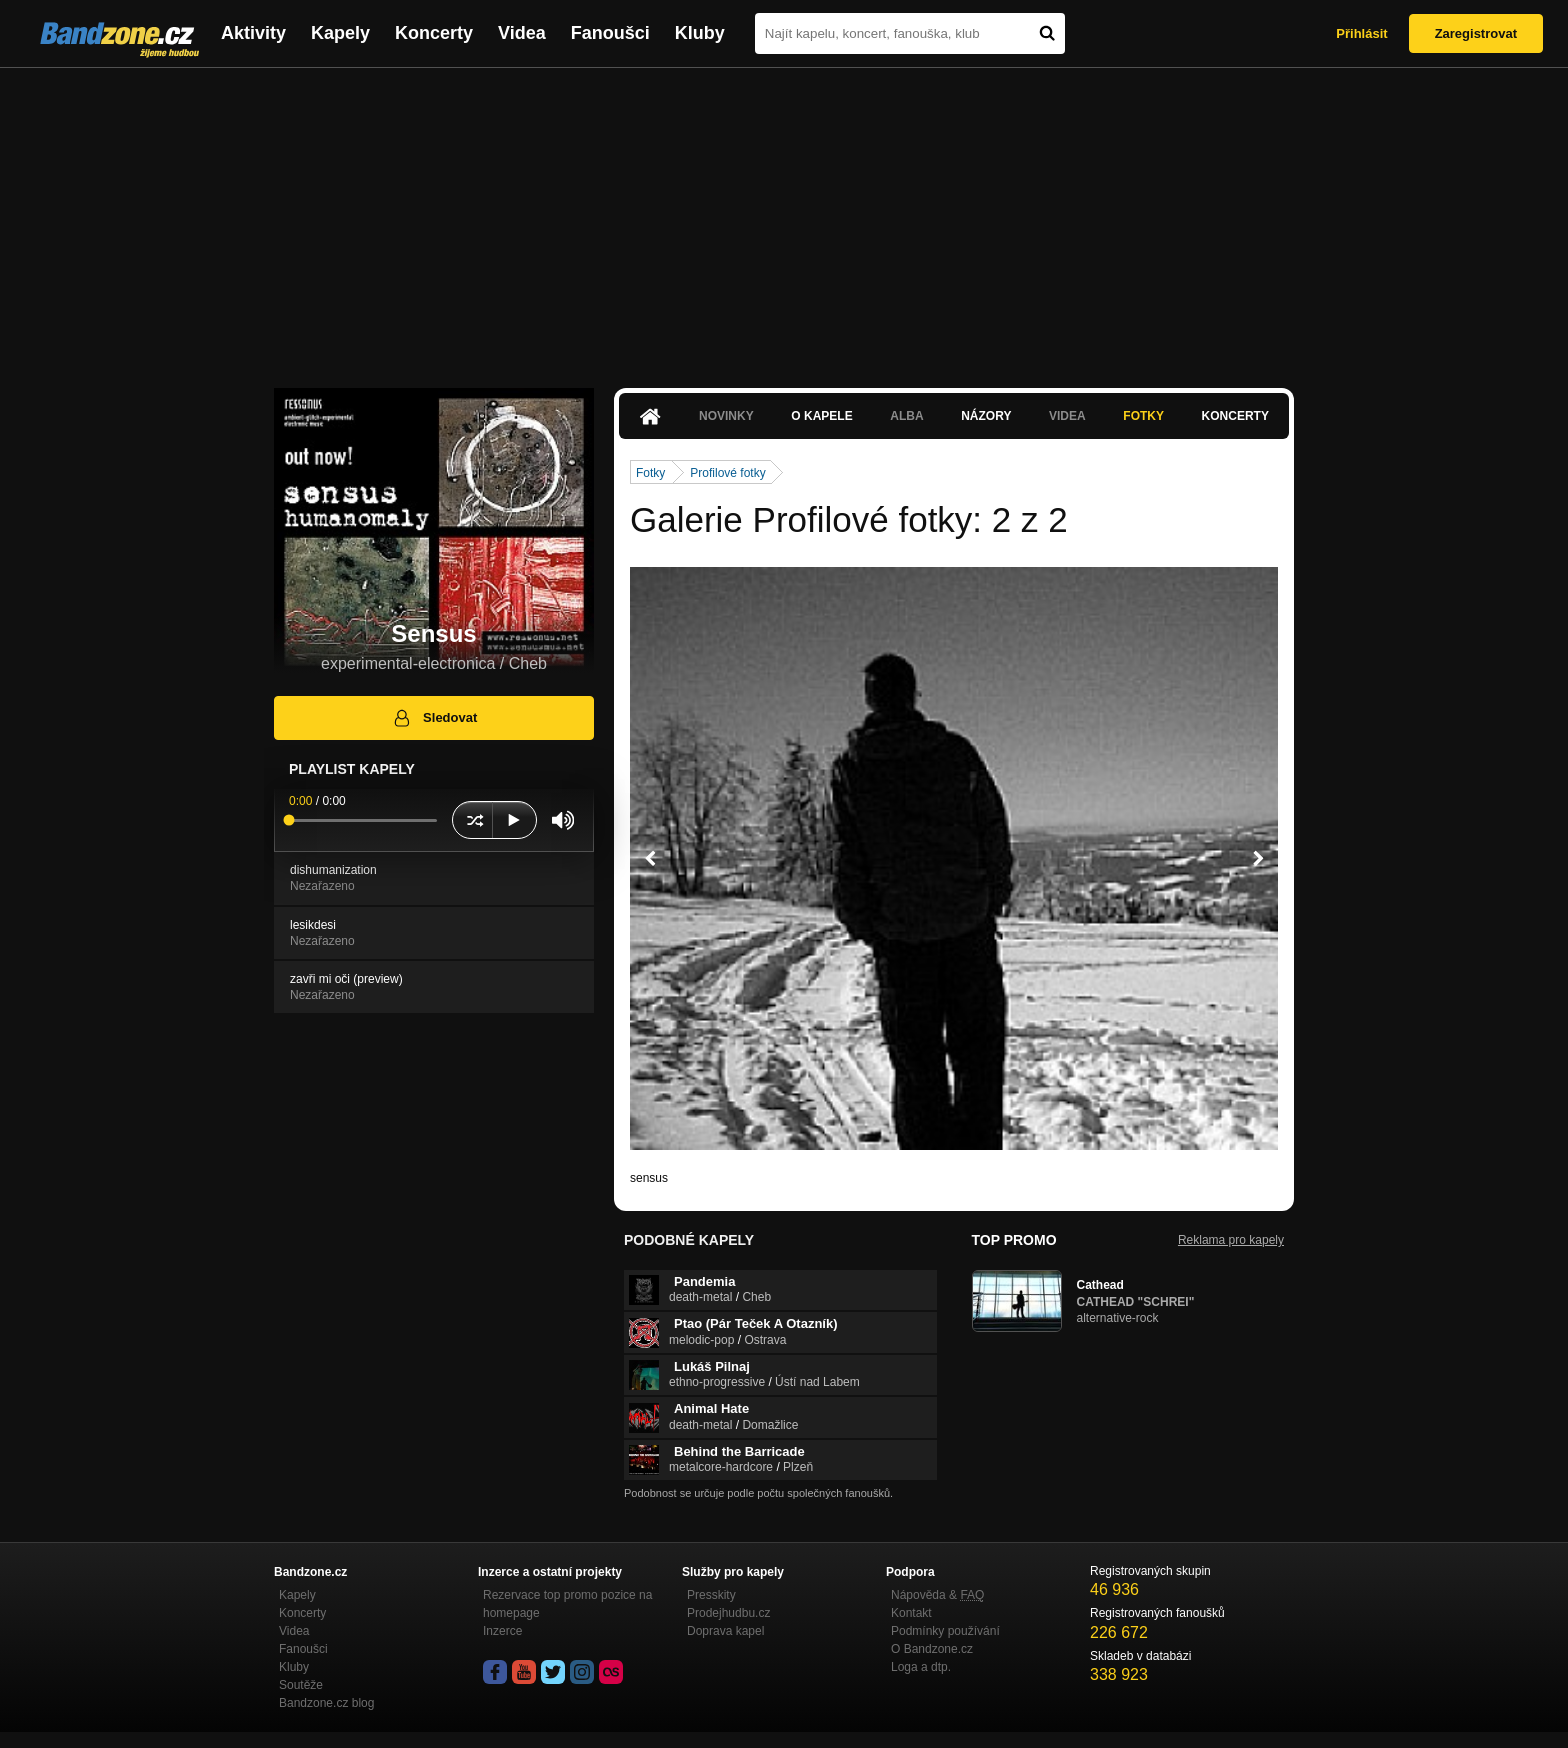 Image resolution: width=1568 pixels, height=1748 pixels. Describe the element at coordinates (784, 218) in the screenshot. I see `[Advertisement]` at that location.